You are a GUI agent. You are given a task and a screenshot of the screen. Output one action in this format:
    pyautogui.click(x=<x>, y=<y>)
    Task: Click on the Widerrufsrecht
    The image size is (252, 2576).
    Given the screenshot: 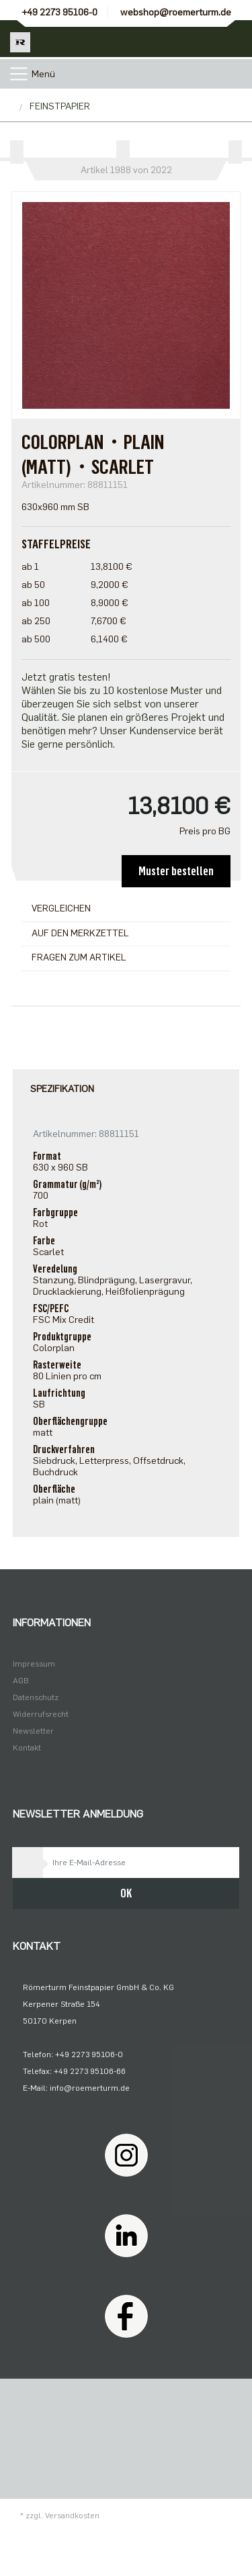 What is the action you would take?
    pyautogui.click(x=41, y=1714)
    